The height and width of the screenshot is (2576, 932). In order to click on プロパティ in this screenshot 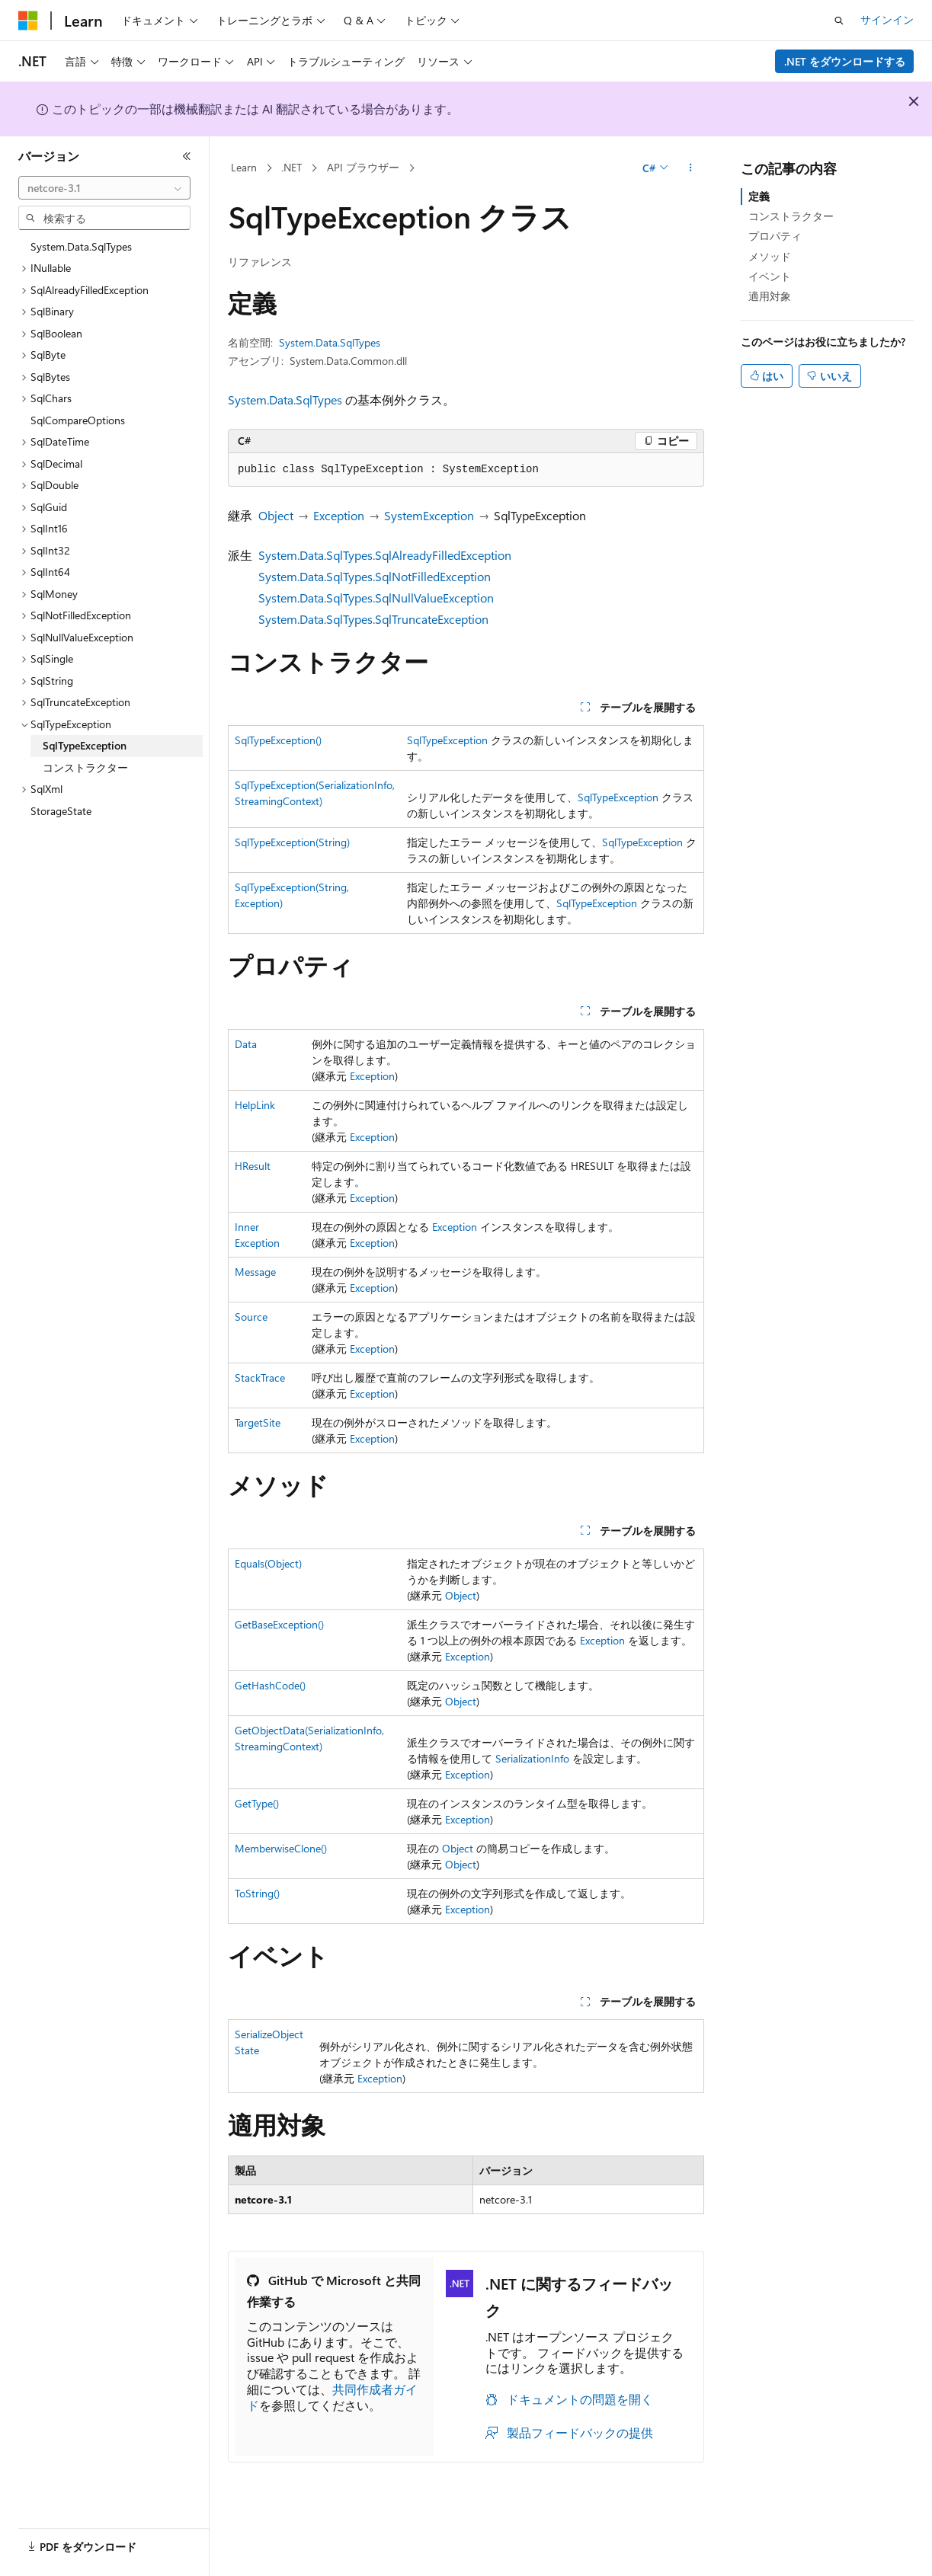, I will do `click(775, 236)`.